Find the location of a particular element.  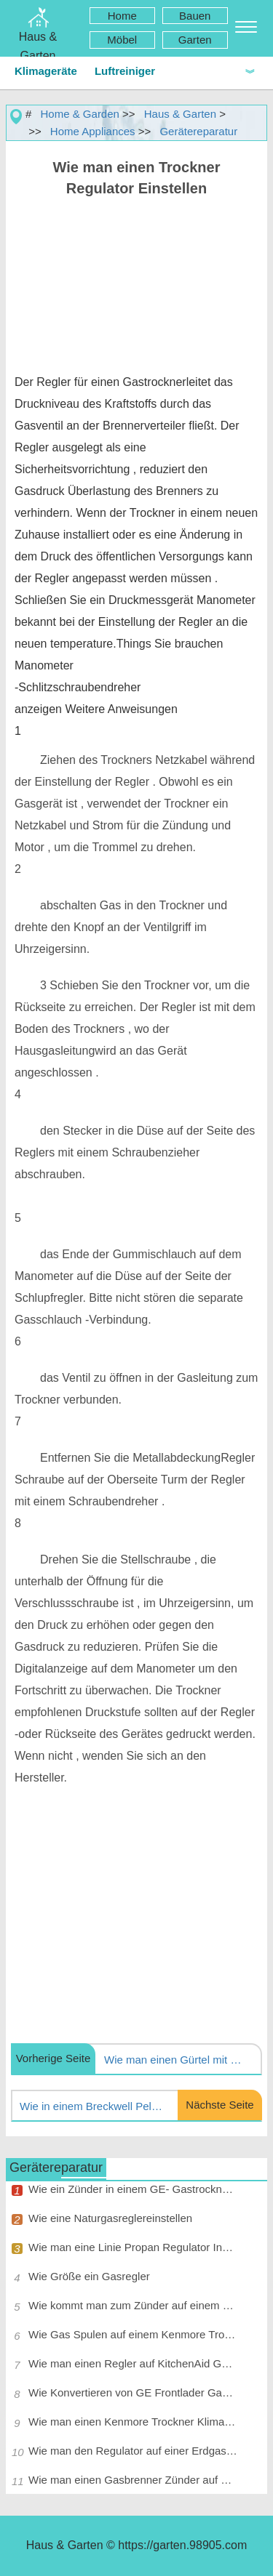

Home & Garden is located at coordinates (80, 114).